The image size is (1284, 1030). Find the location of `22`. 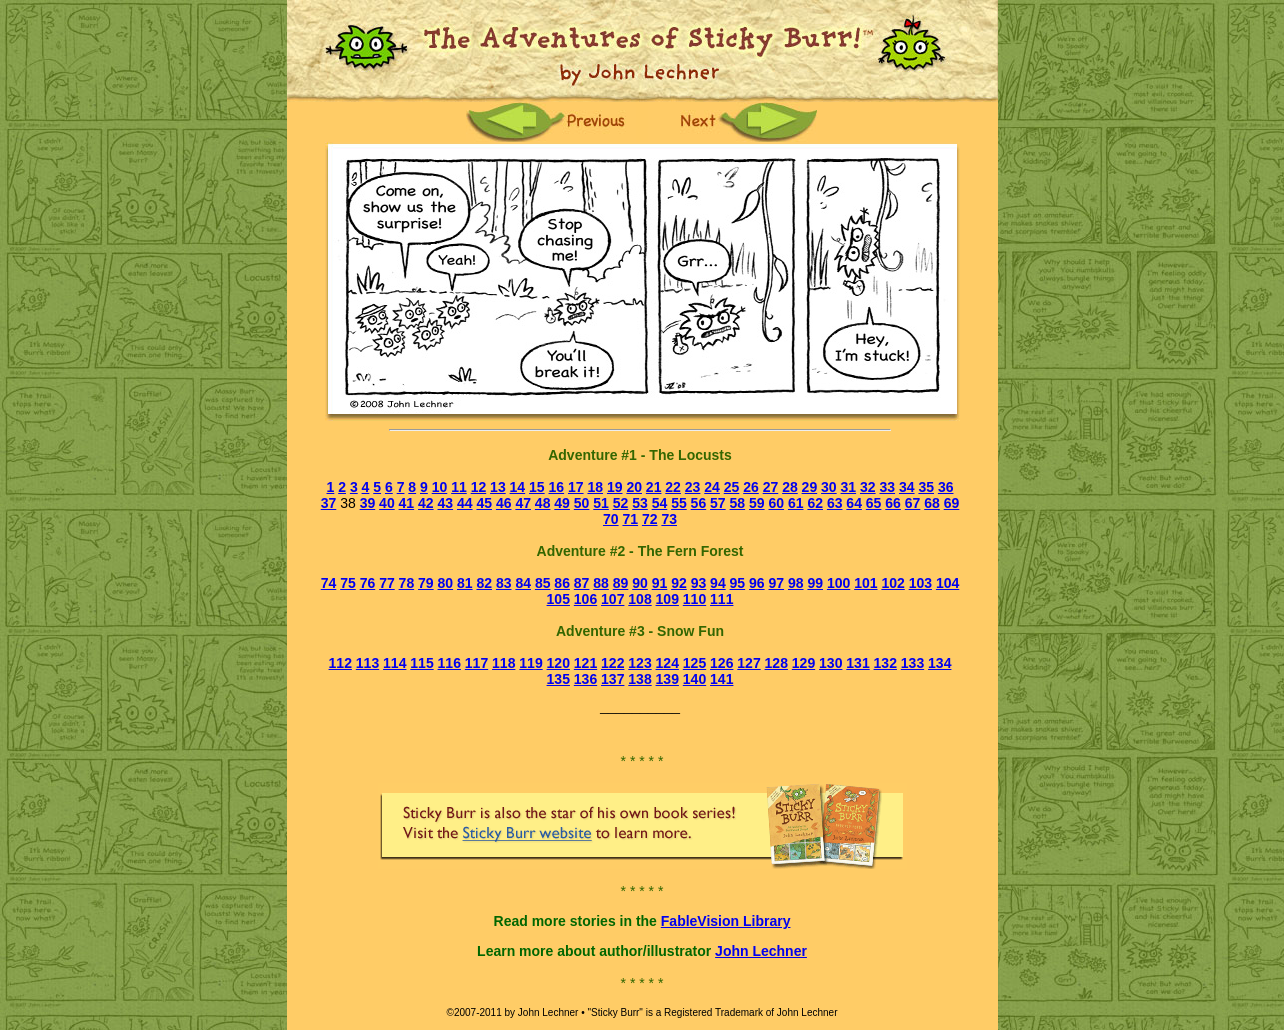

22 is located at coordinates (673, 487).